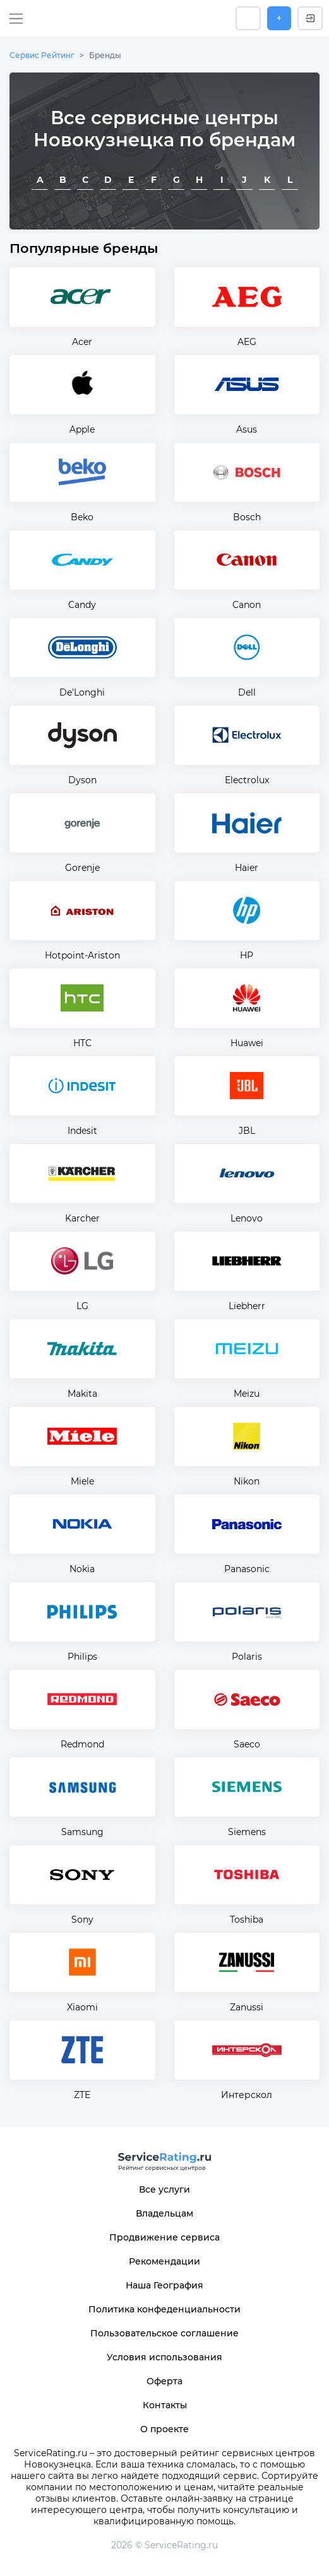  What do you see at coordinates (247, 780) in the screenshot?
I see `Electrolux` at bounding box center [247, 780].